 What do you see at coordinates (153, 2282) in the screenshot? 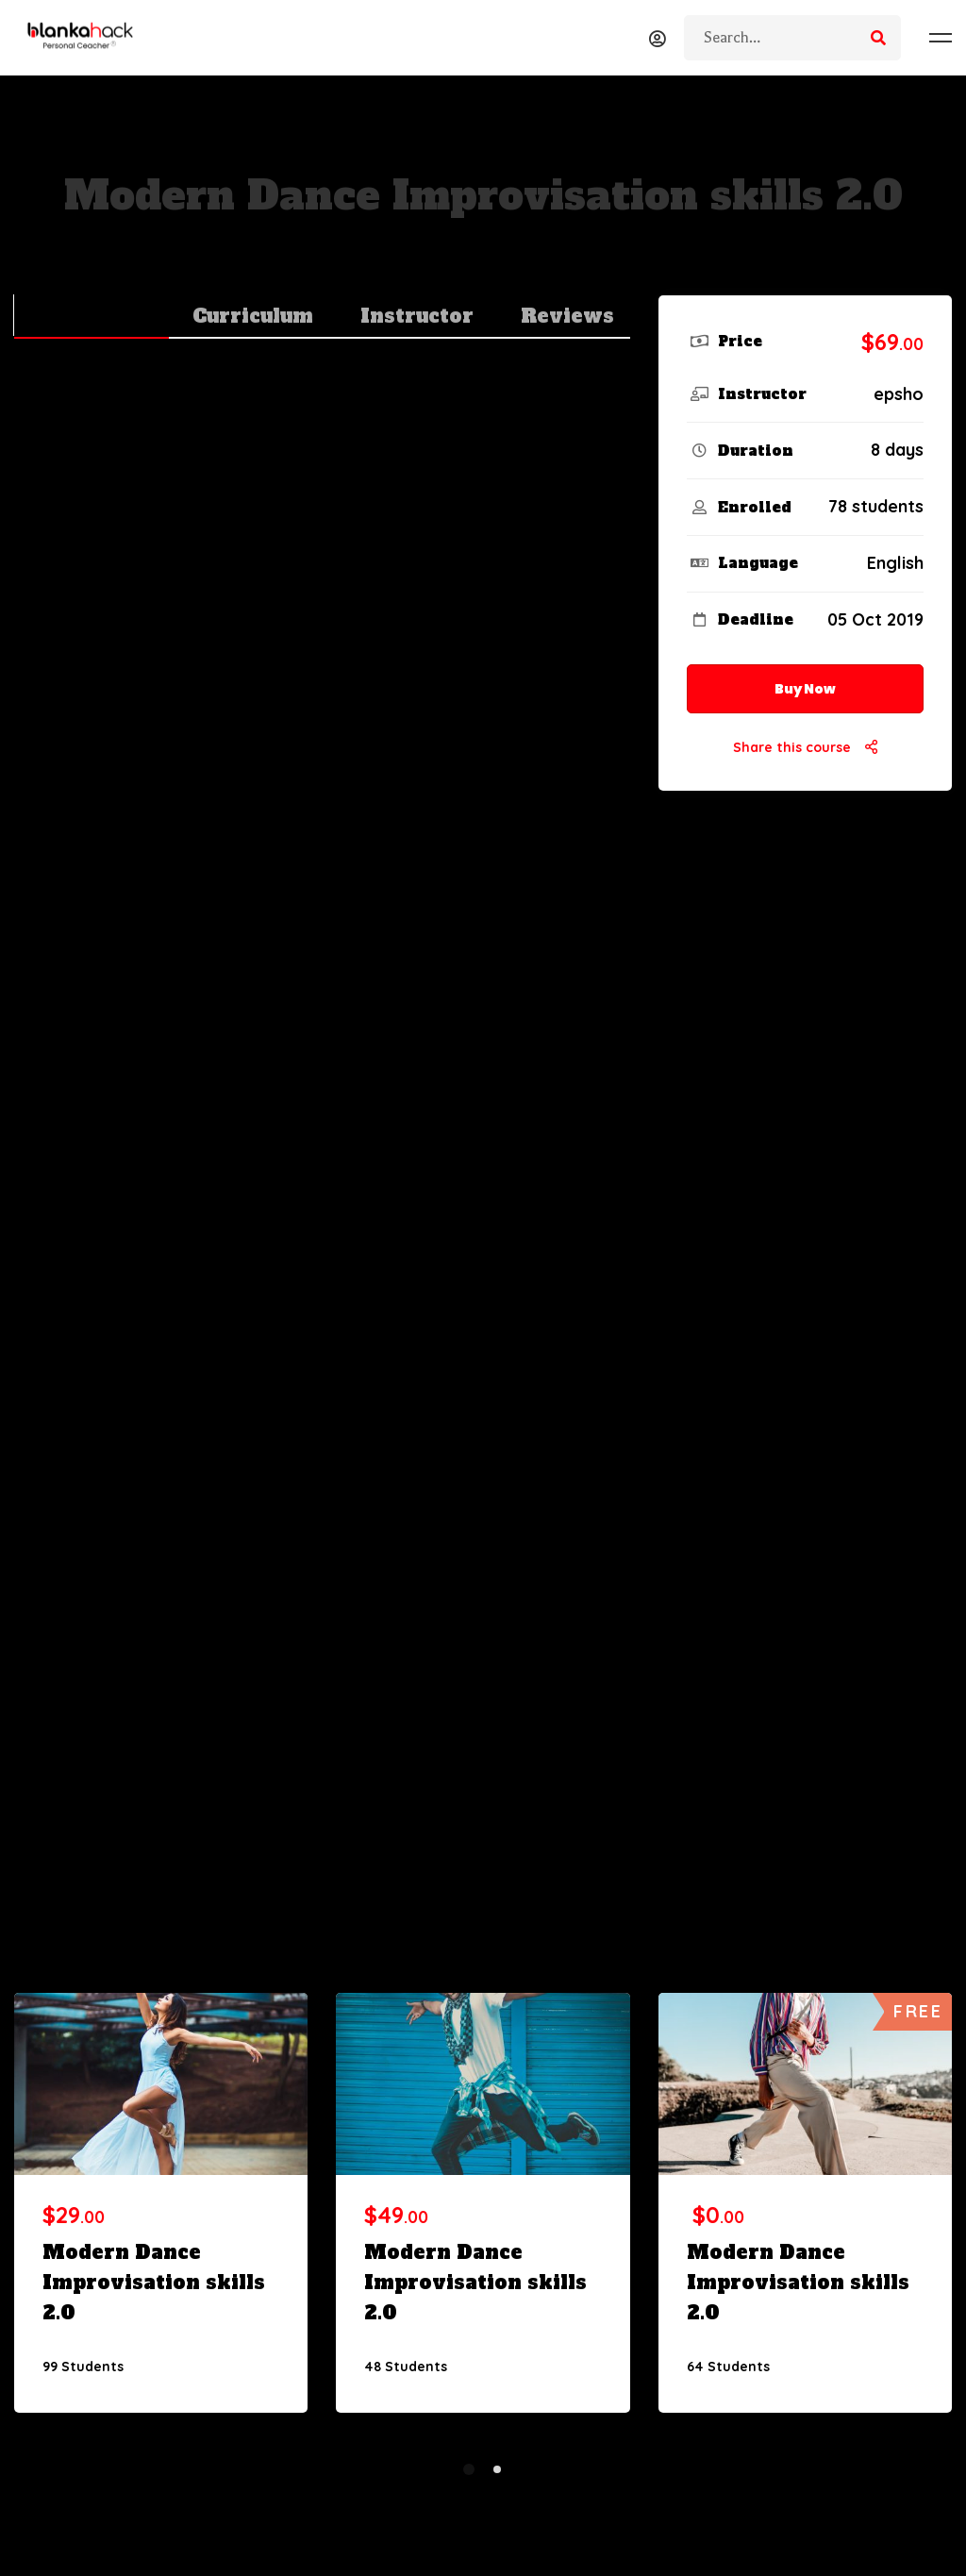
I see `Modern Dance Improvisation skills 2.0` at bounding box center [153, 2282].